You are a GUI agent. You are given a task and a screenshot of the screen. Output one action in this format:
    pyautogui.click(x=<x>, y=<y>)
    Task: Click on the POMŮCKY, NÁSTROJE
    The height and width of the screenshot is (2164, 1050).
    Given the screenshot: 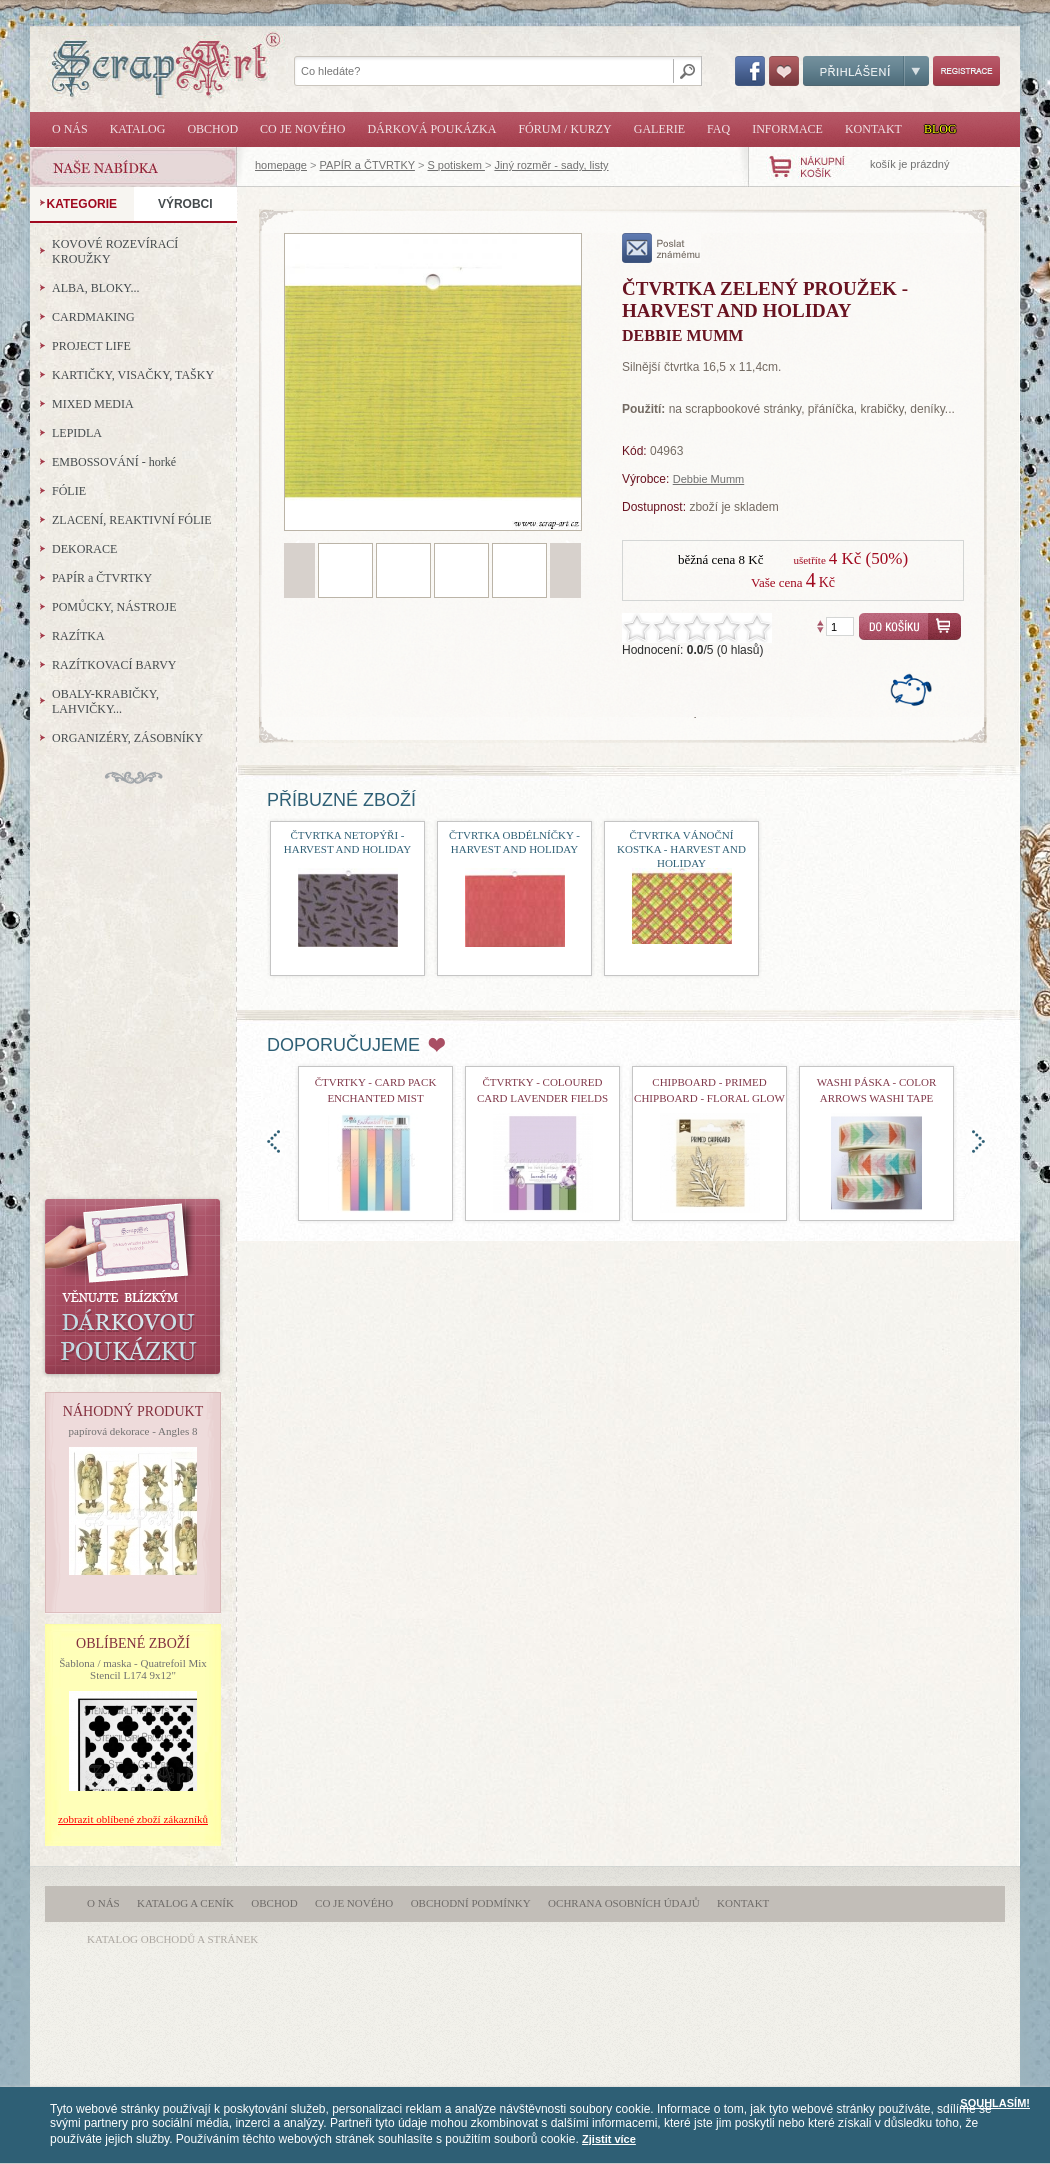 What is the action you would take?
    pyautogui.click(x=114, y=607)
    